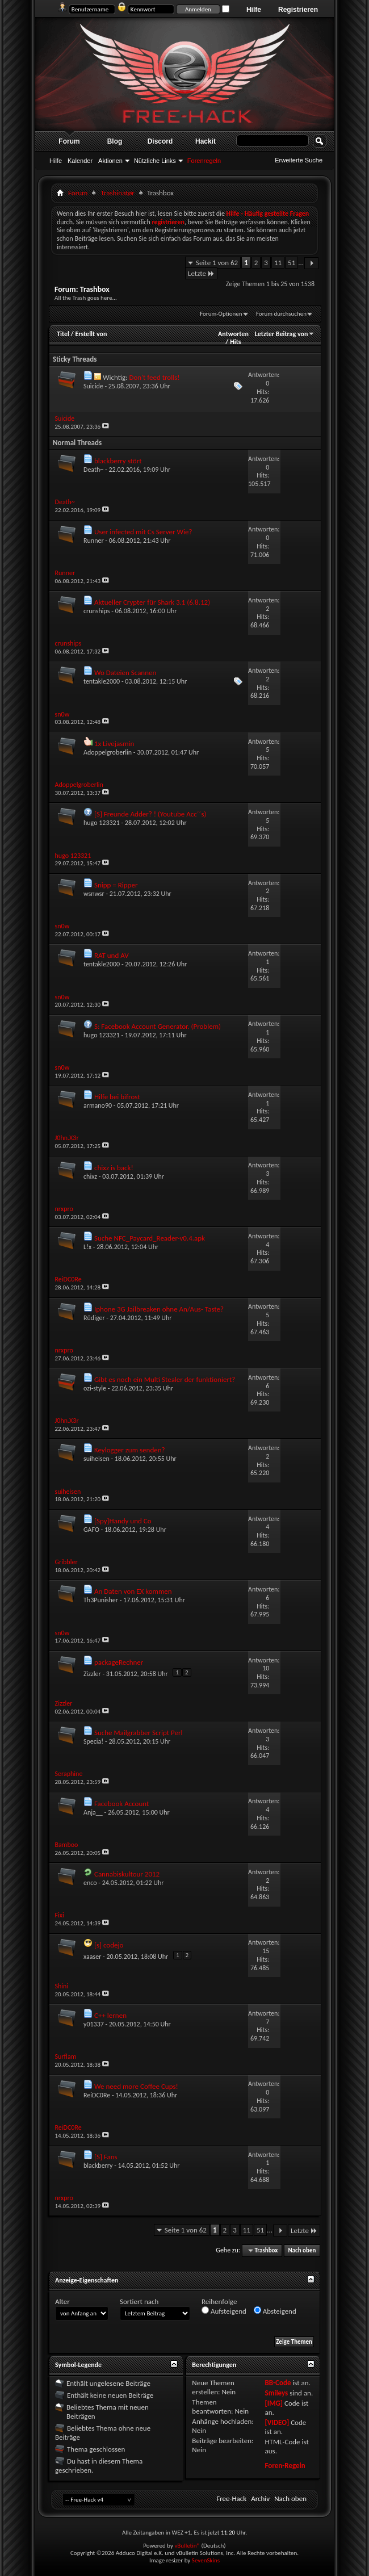  I want to click on Absteigend, so click(275, 2310).